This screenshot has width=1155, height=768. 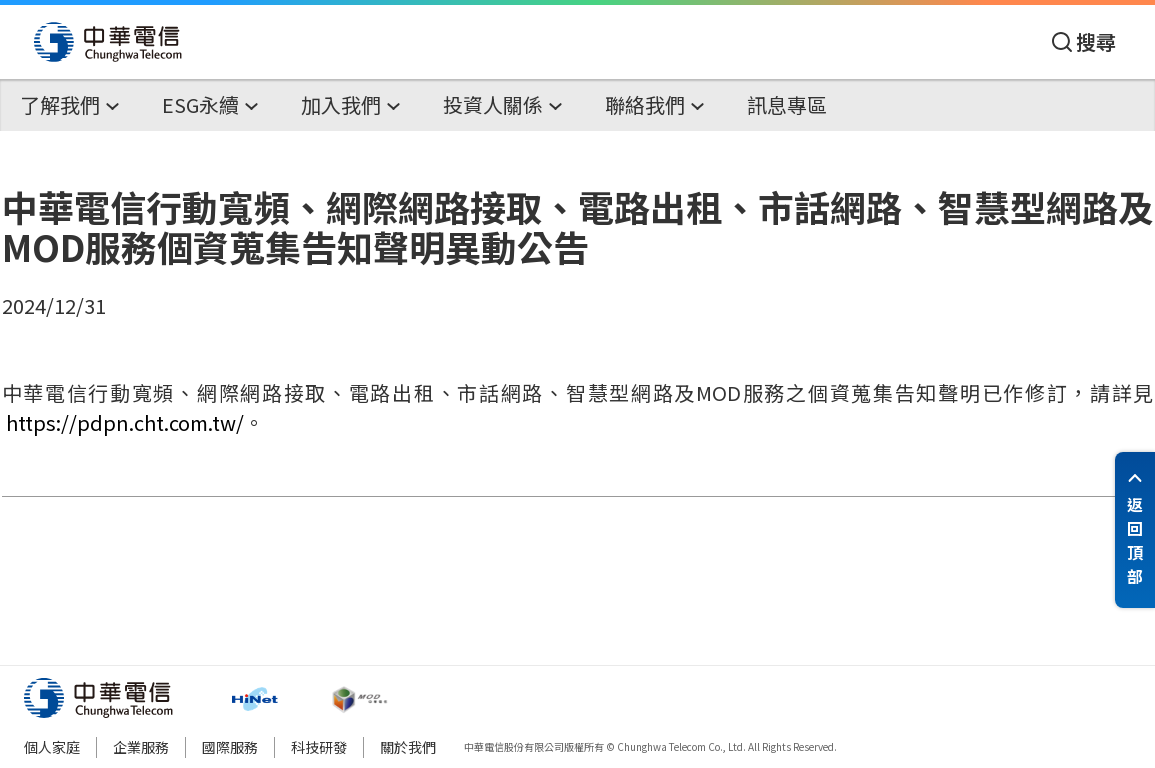 I want to click on 國際服務, so click(x=230, y=747).